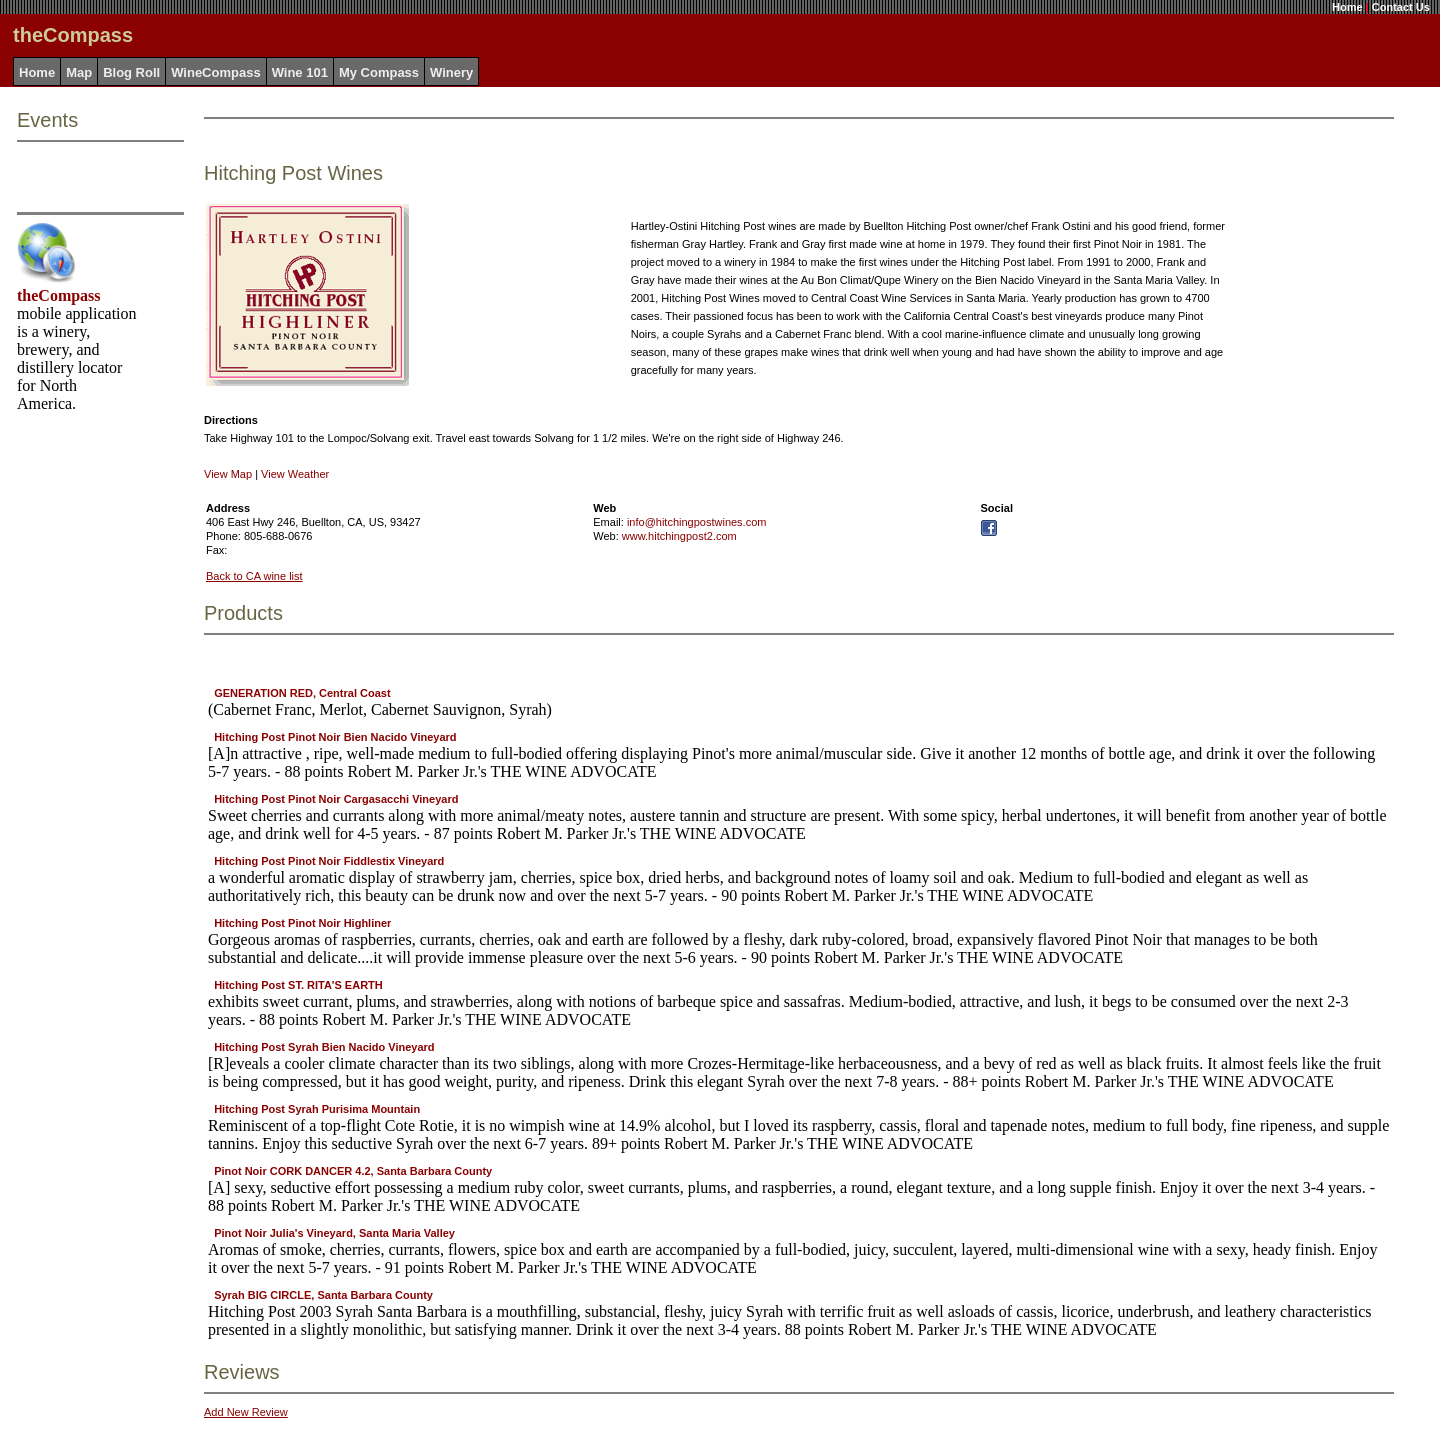 The width and height of the screenshot is (1440, 1442). I want to click on Pinot Noir CORK DANCER 4.2, Santa Barbara County, so click(353, 1171).